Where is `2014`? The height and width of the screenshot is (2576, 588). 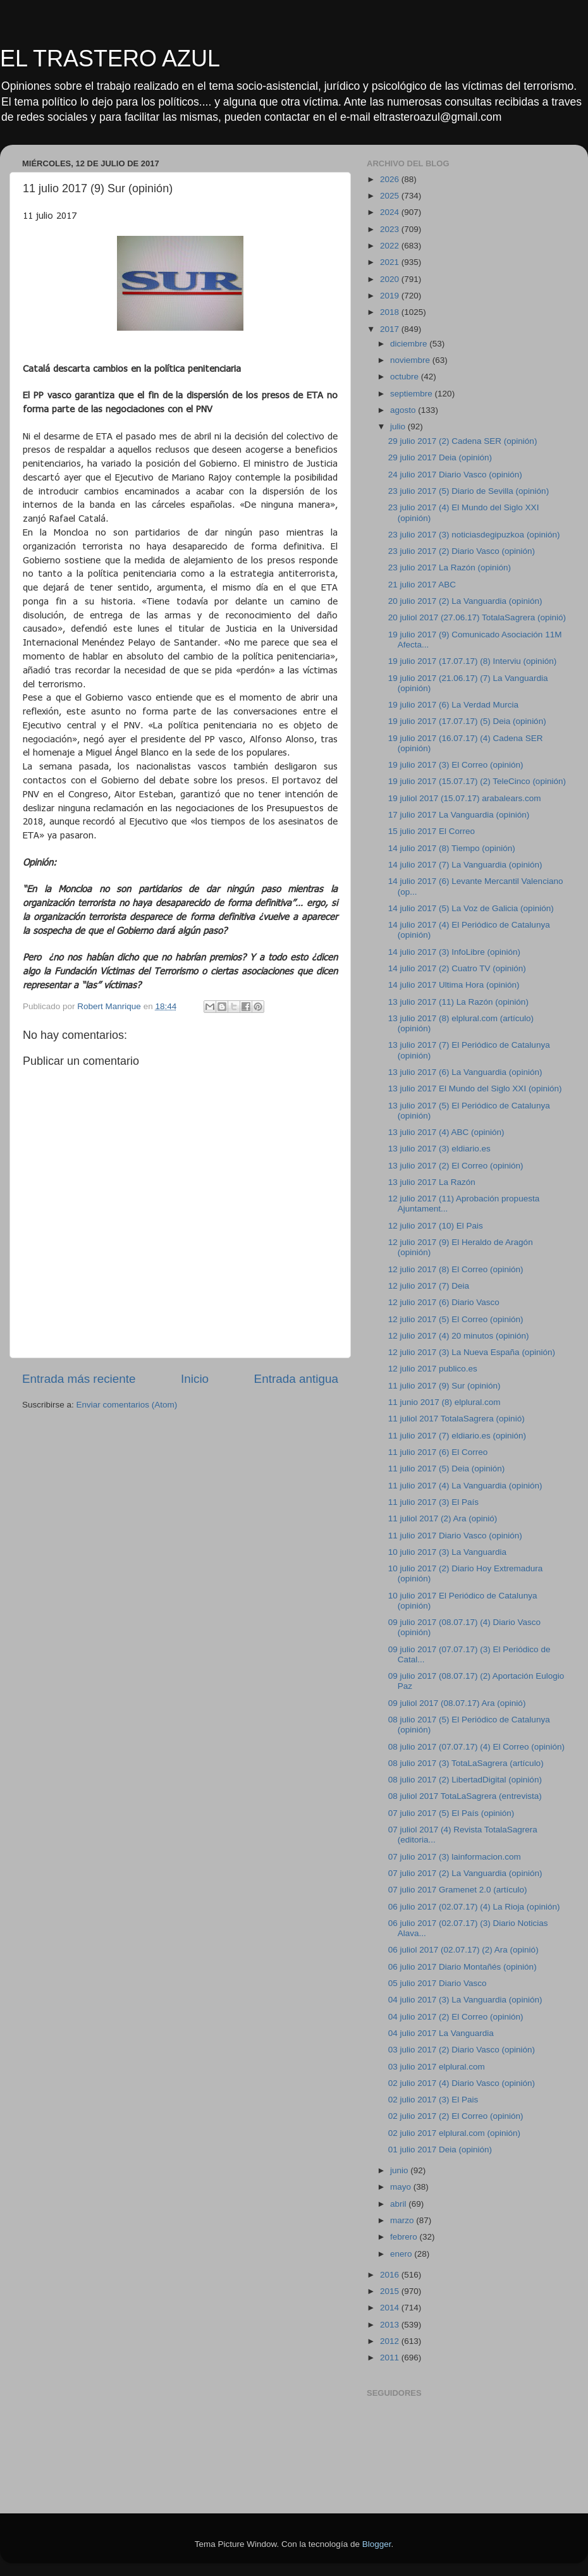
2014 is located at coordinates (390, 2307).